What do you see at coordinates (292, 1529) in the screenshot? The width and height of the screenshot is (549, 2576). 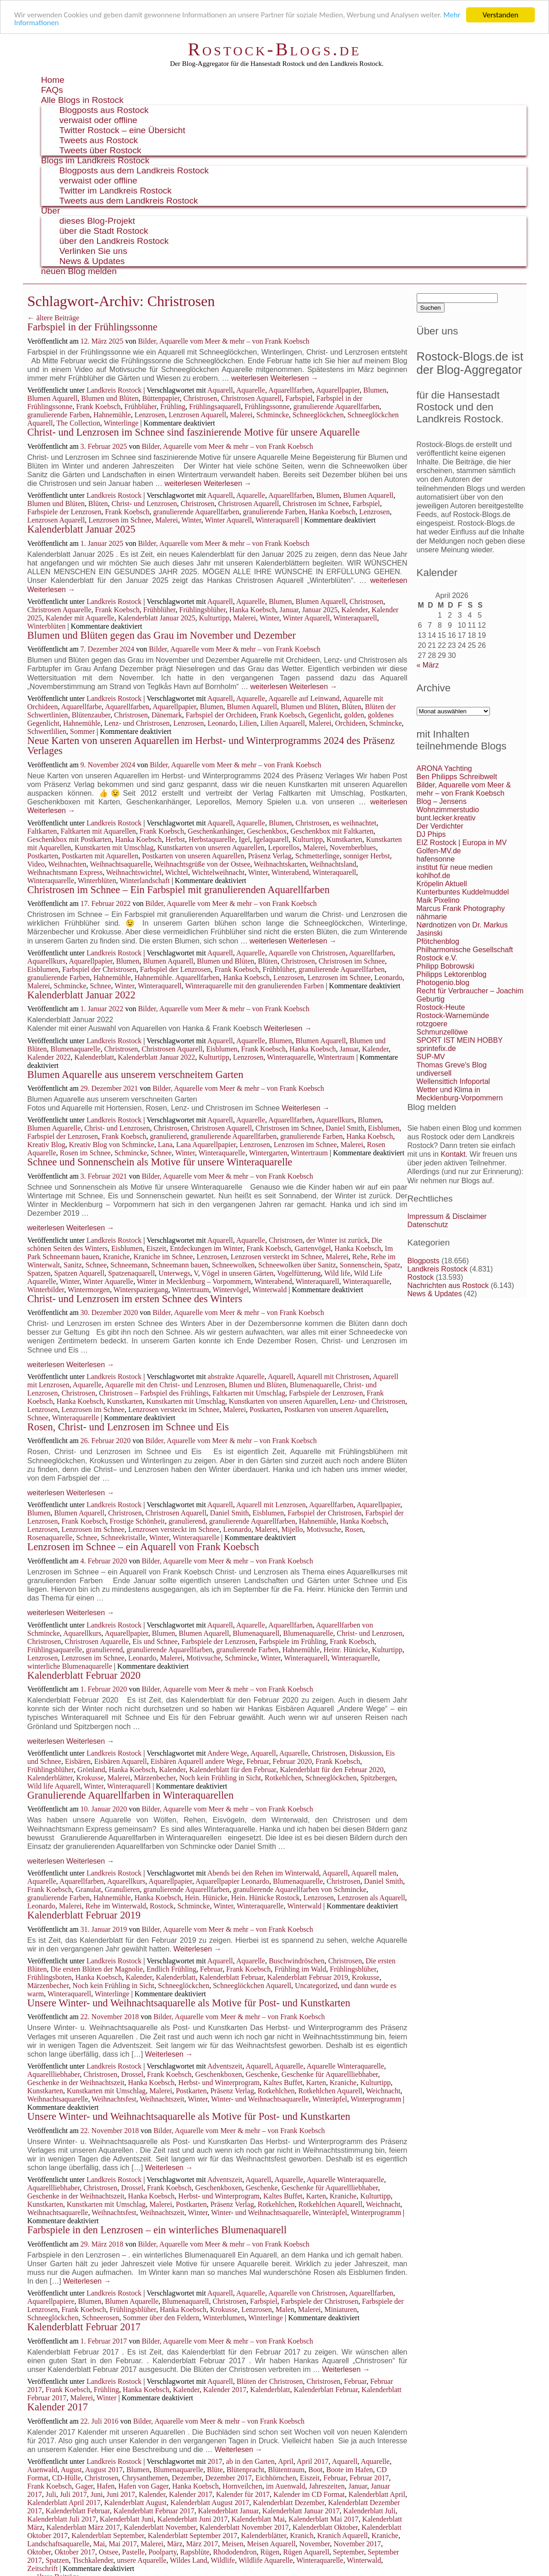 I see `Mijello` at bounding box center [292, 1529].